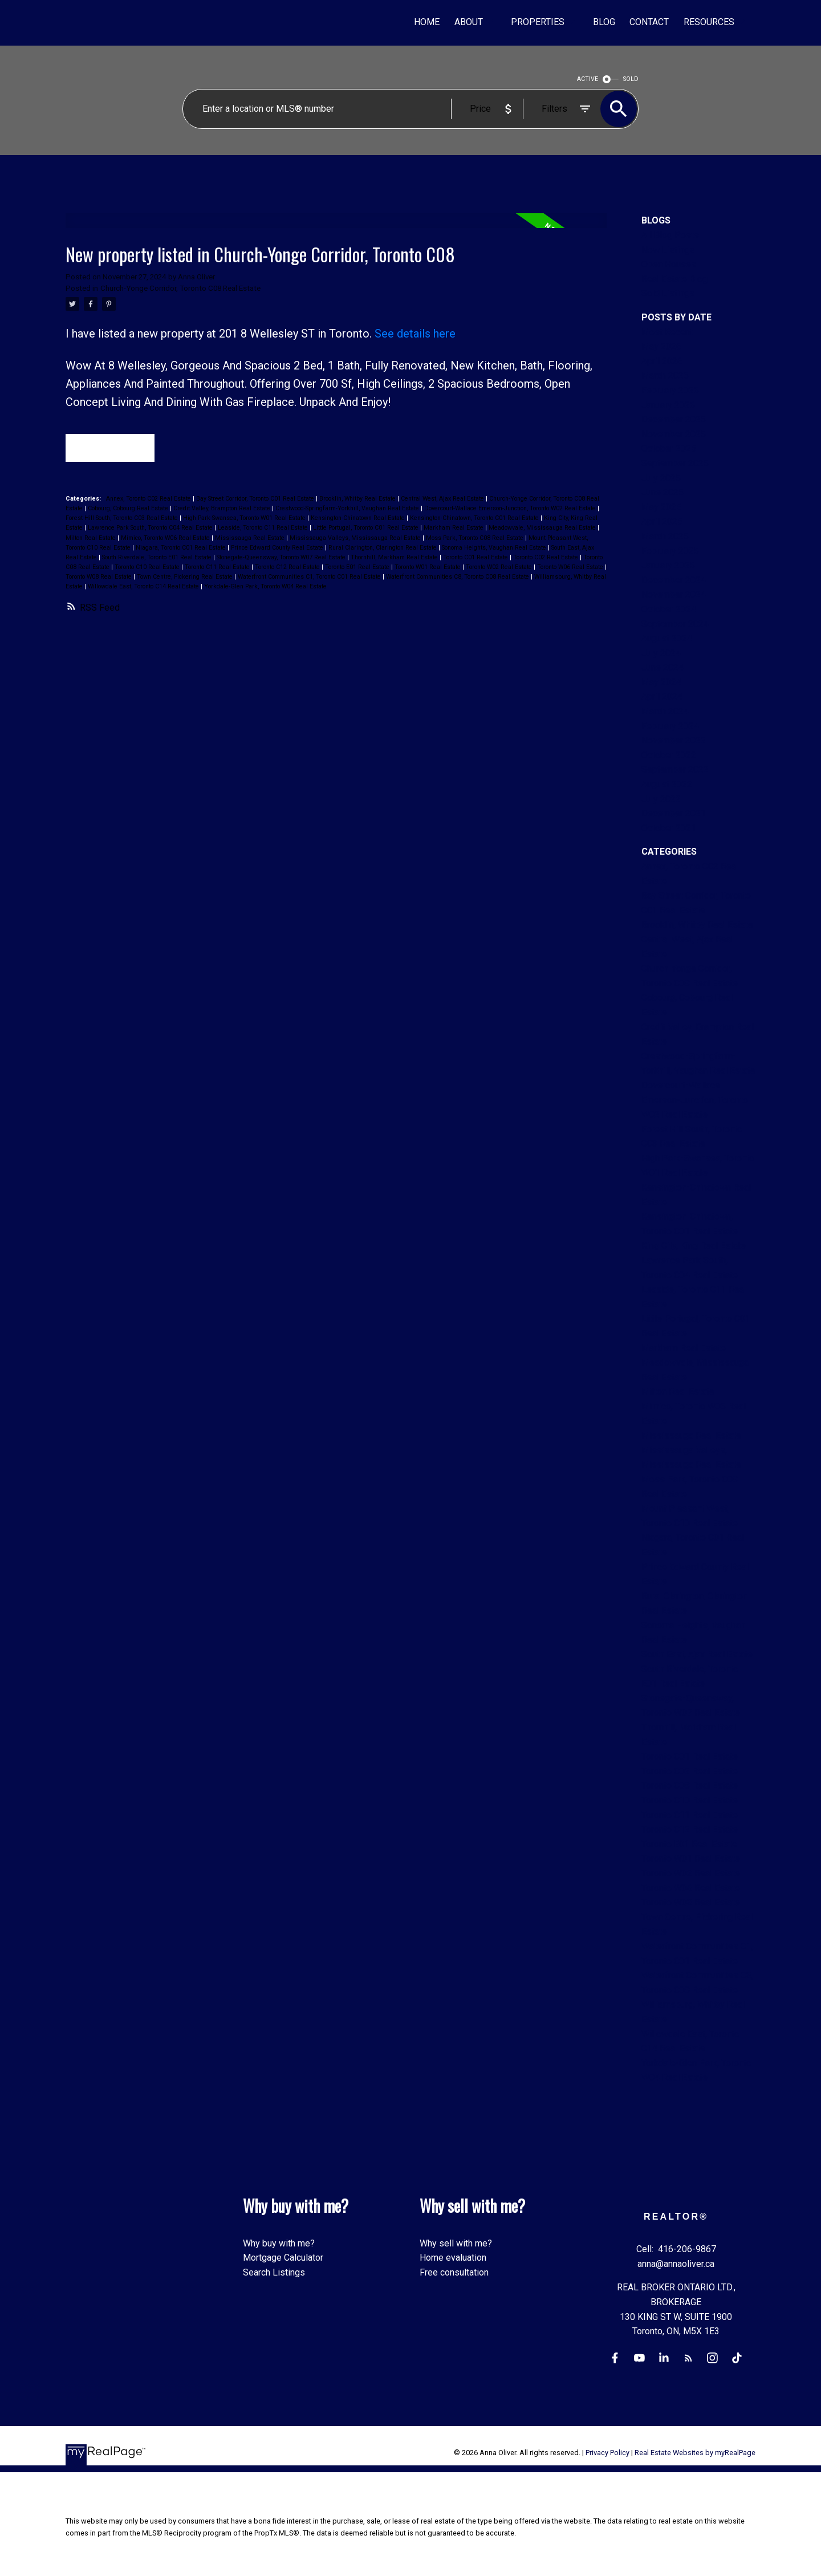 This screenshot has height=2576, width=821. Describe the element at coordinates (662, 667) in the screenshot. I see `June 2024` at that location.